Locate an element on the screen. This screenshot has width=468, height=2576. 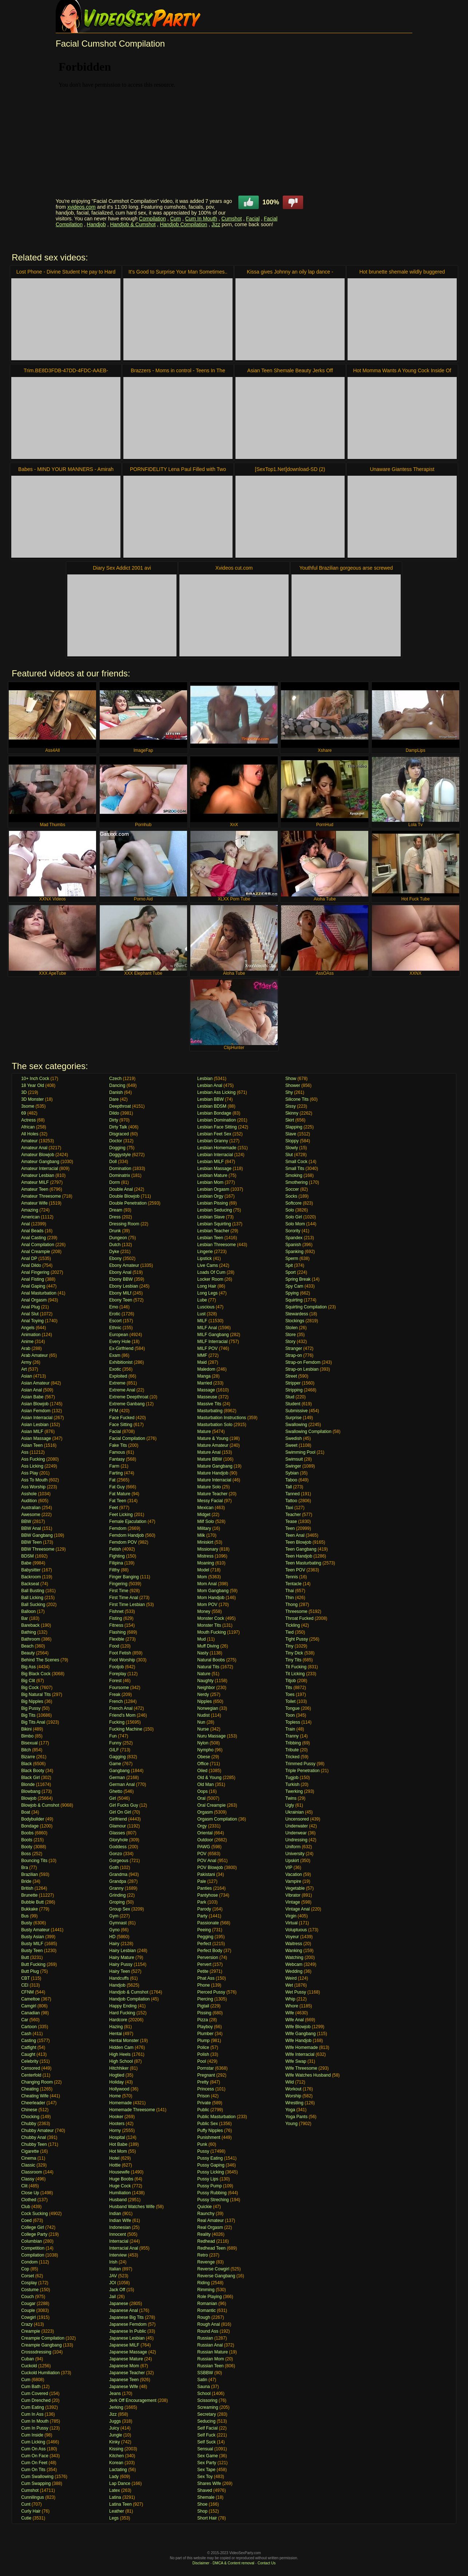
Kinky is located at coordinates (114, 2442).